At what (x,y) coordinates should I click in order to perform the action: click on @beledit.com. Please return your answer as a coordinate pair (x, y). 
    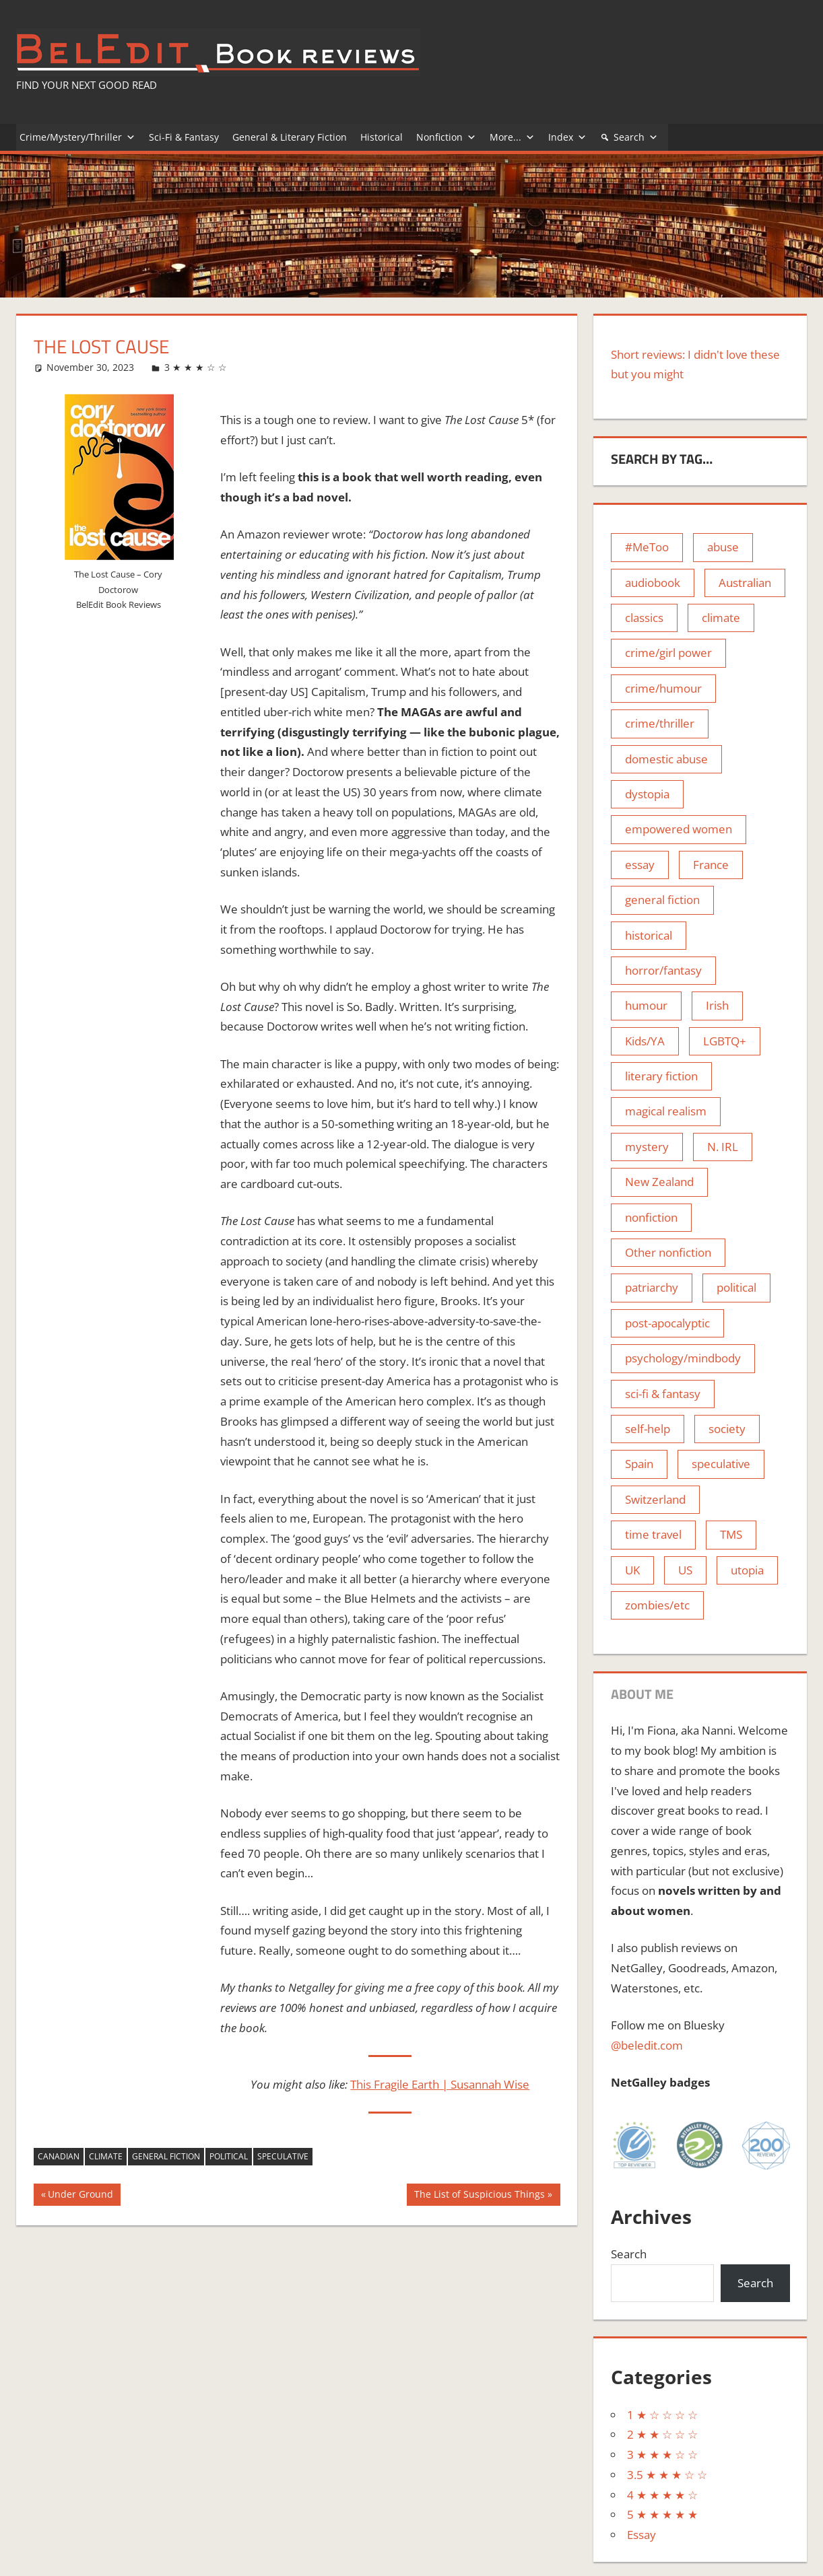
    Looking at the image, I should click on (647, 2045).